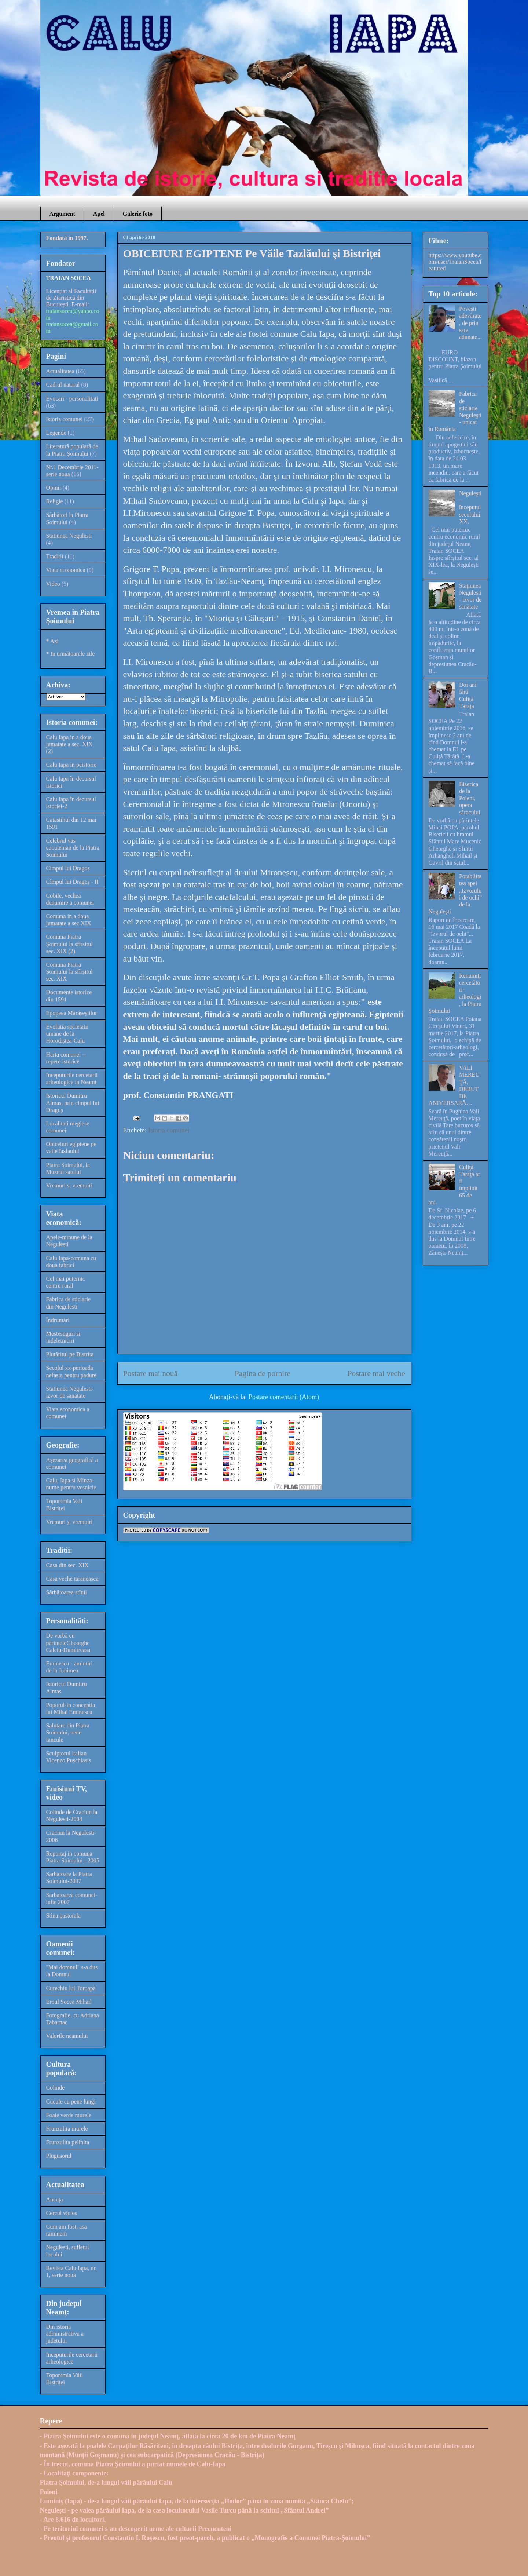 The width and height of the screenshot is (528, 2576). I want to click on Curechiu lui Toroapă, so click(71, 1988).